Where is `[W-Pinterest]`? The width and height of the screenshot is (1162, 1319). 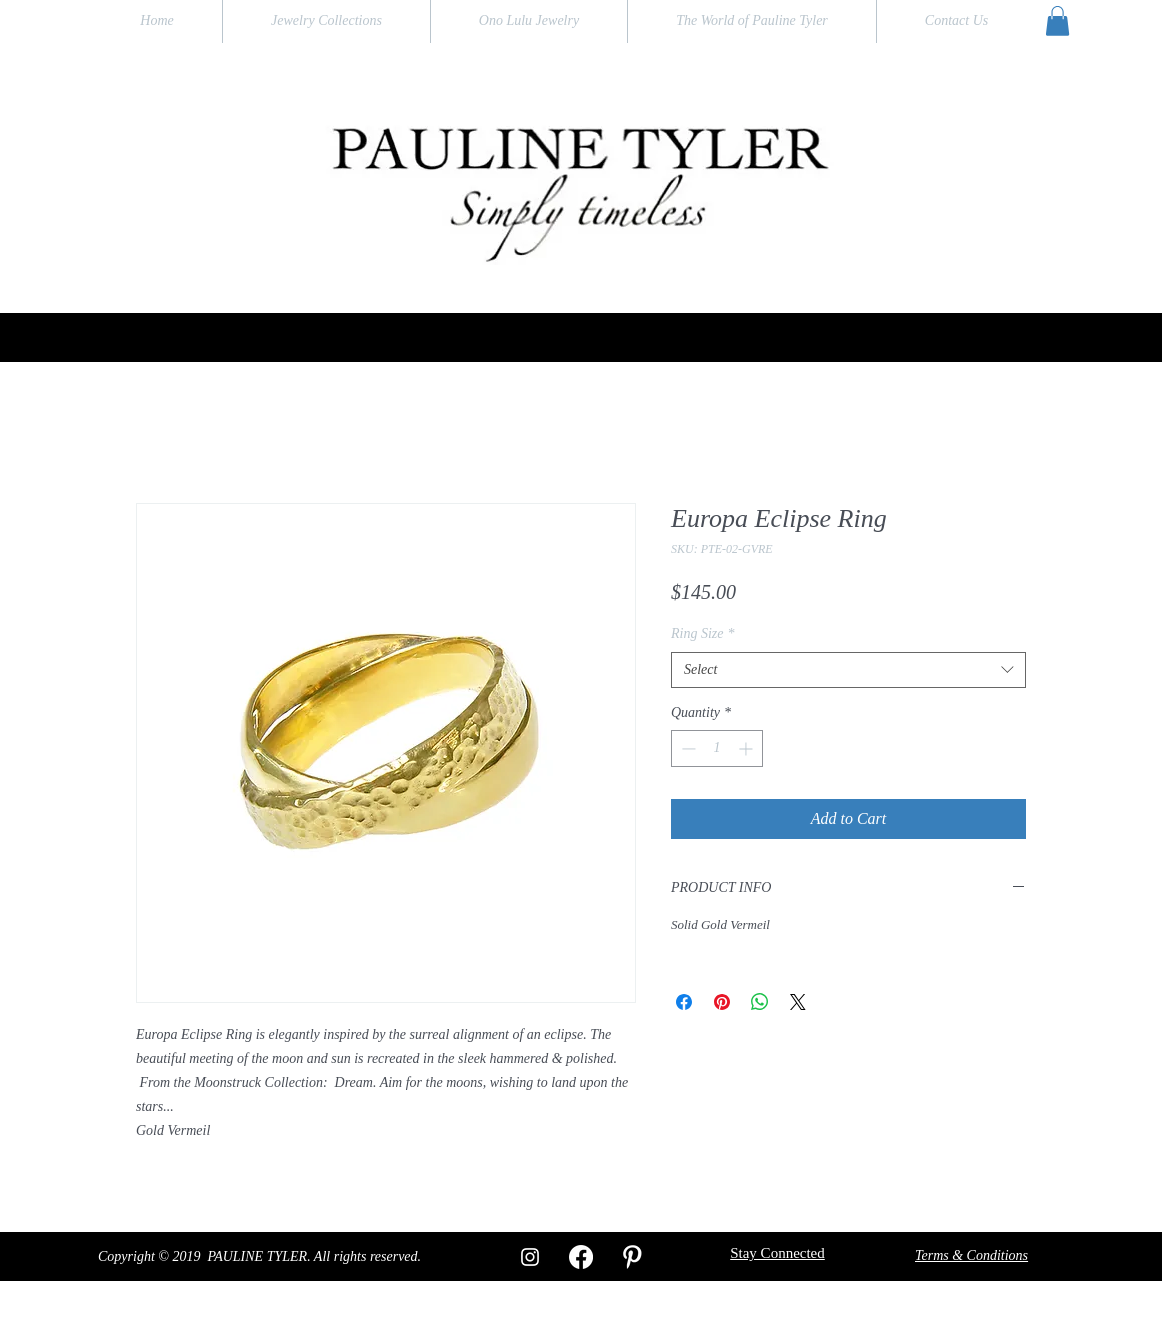 [W-Pinterest] is located at coordinates (632, 1257).